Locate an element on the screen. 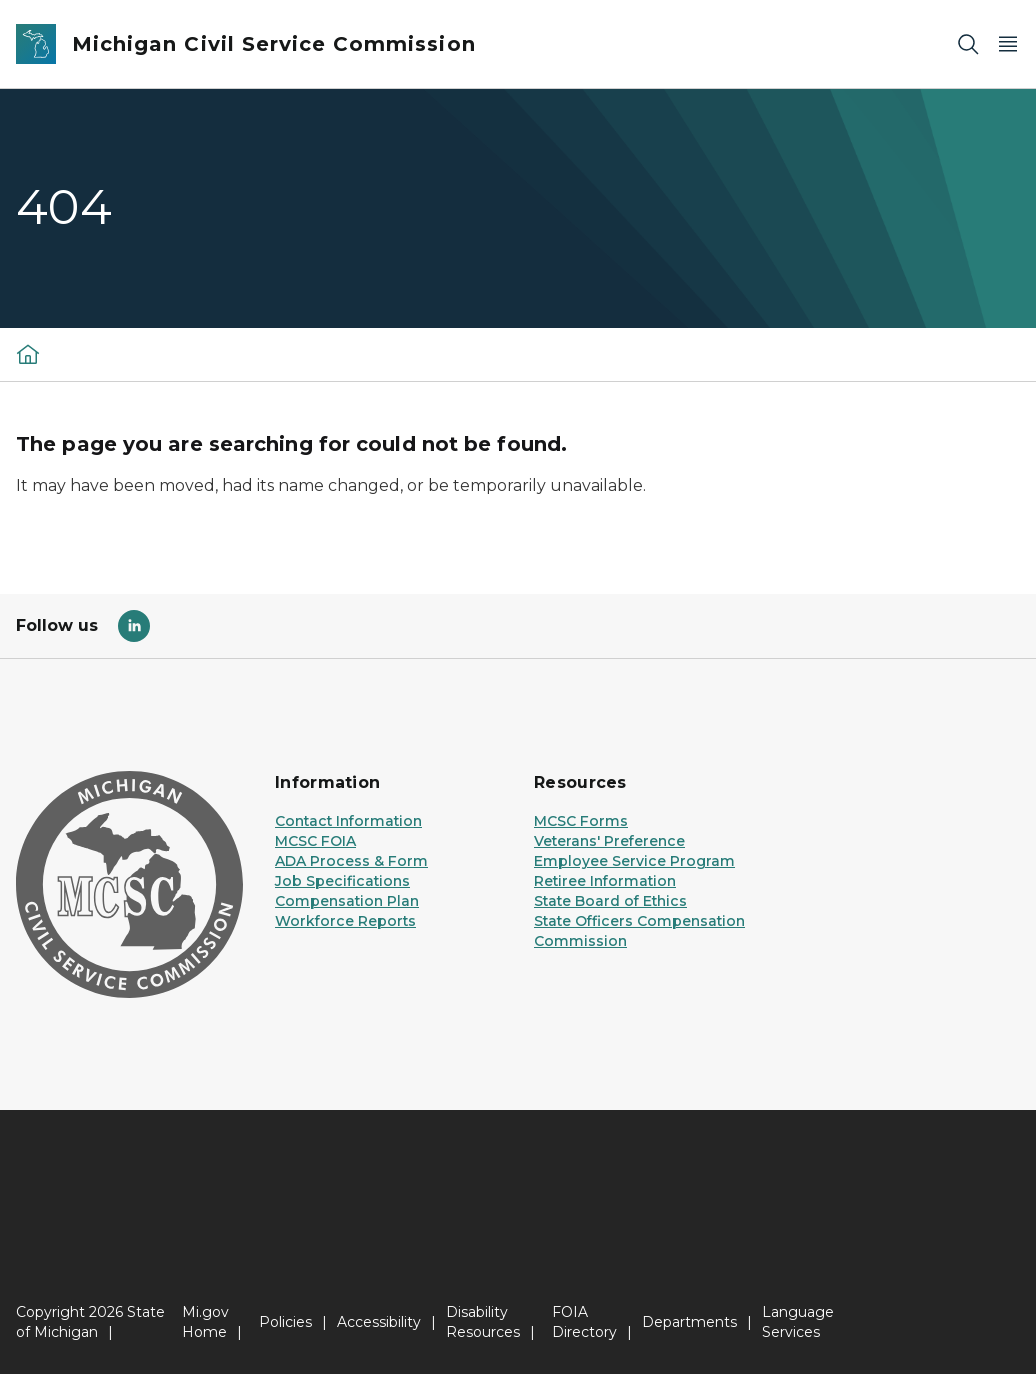 This screenshot has height=1374, width=1036. Language Services is located at coordinates (798, 1322).